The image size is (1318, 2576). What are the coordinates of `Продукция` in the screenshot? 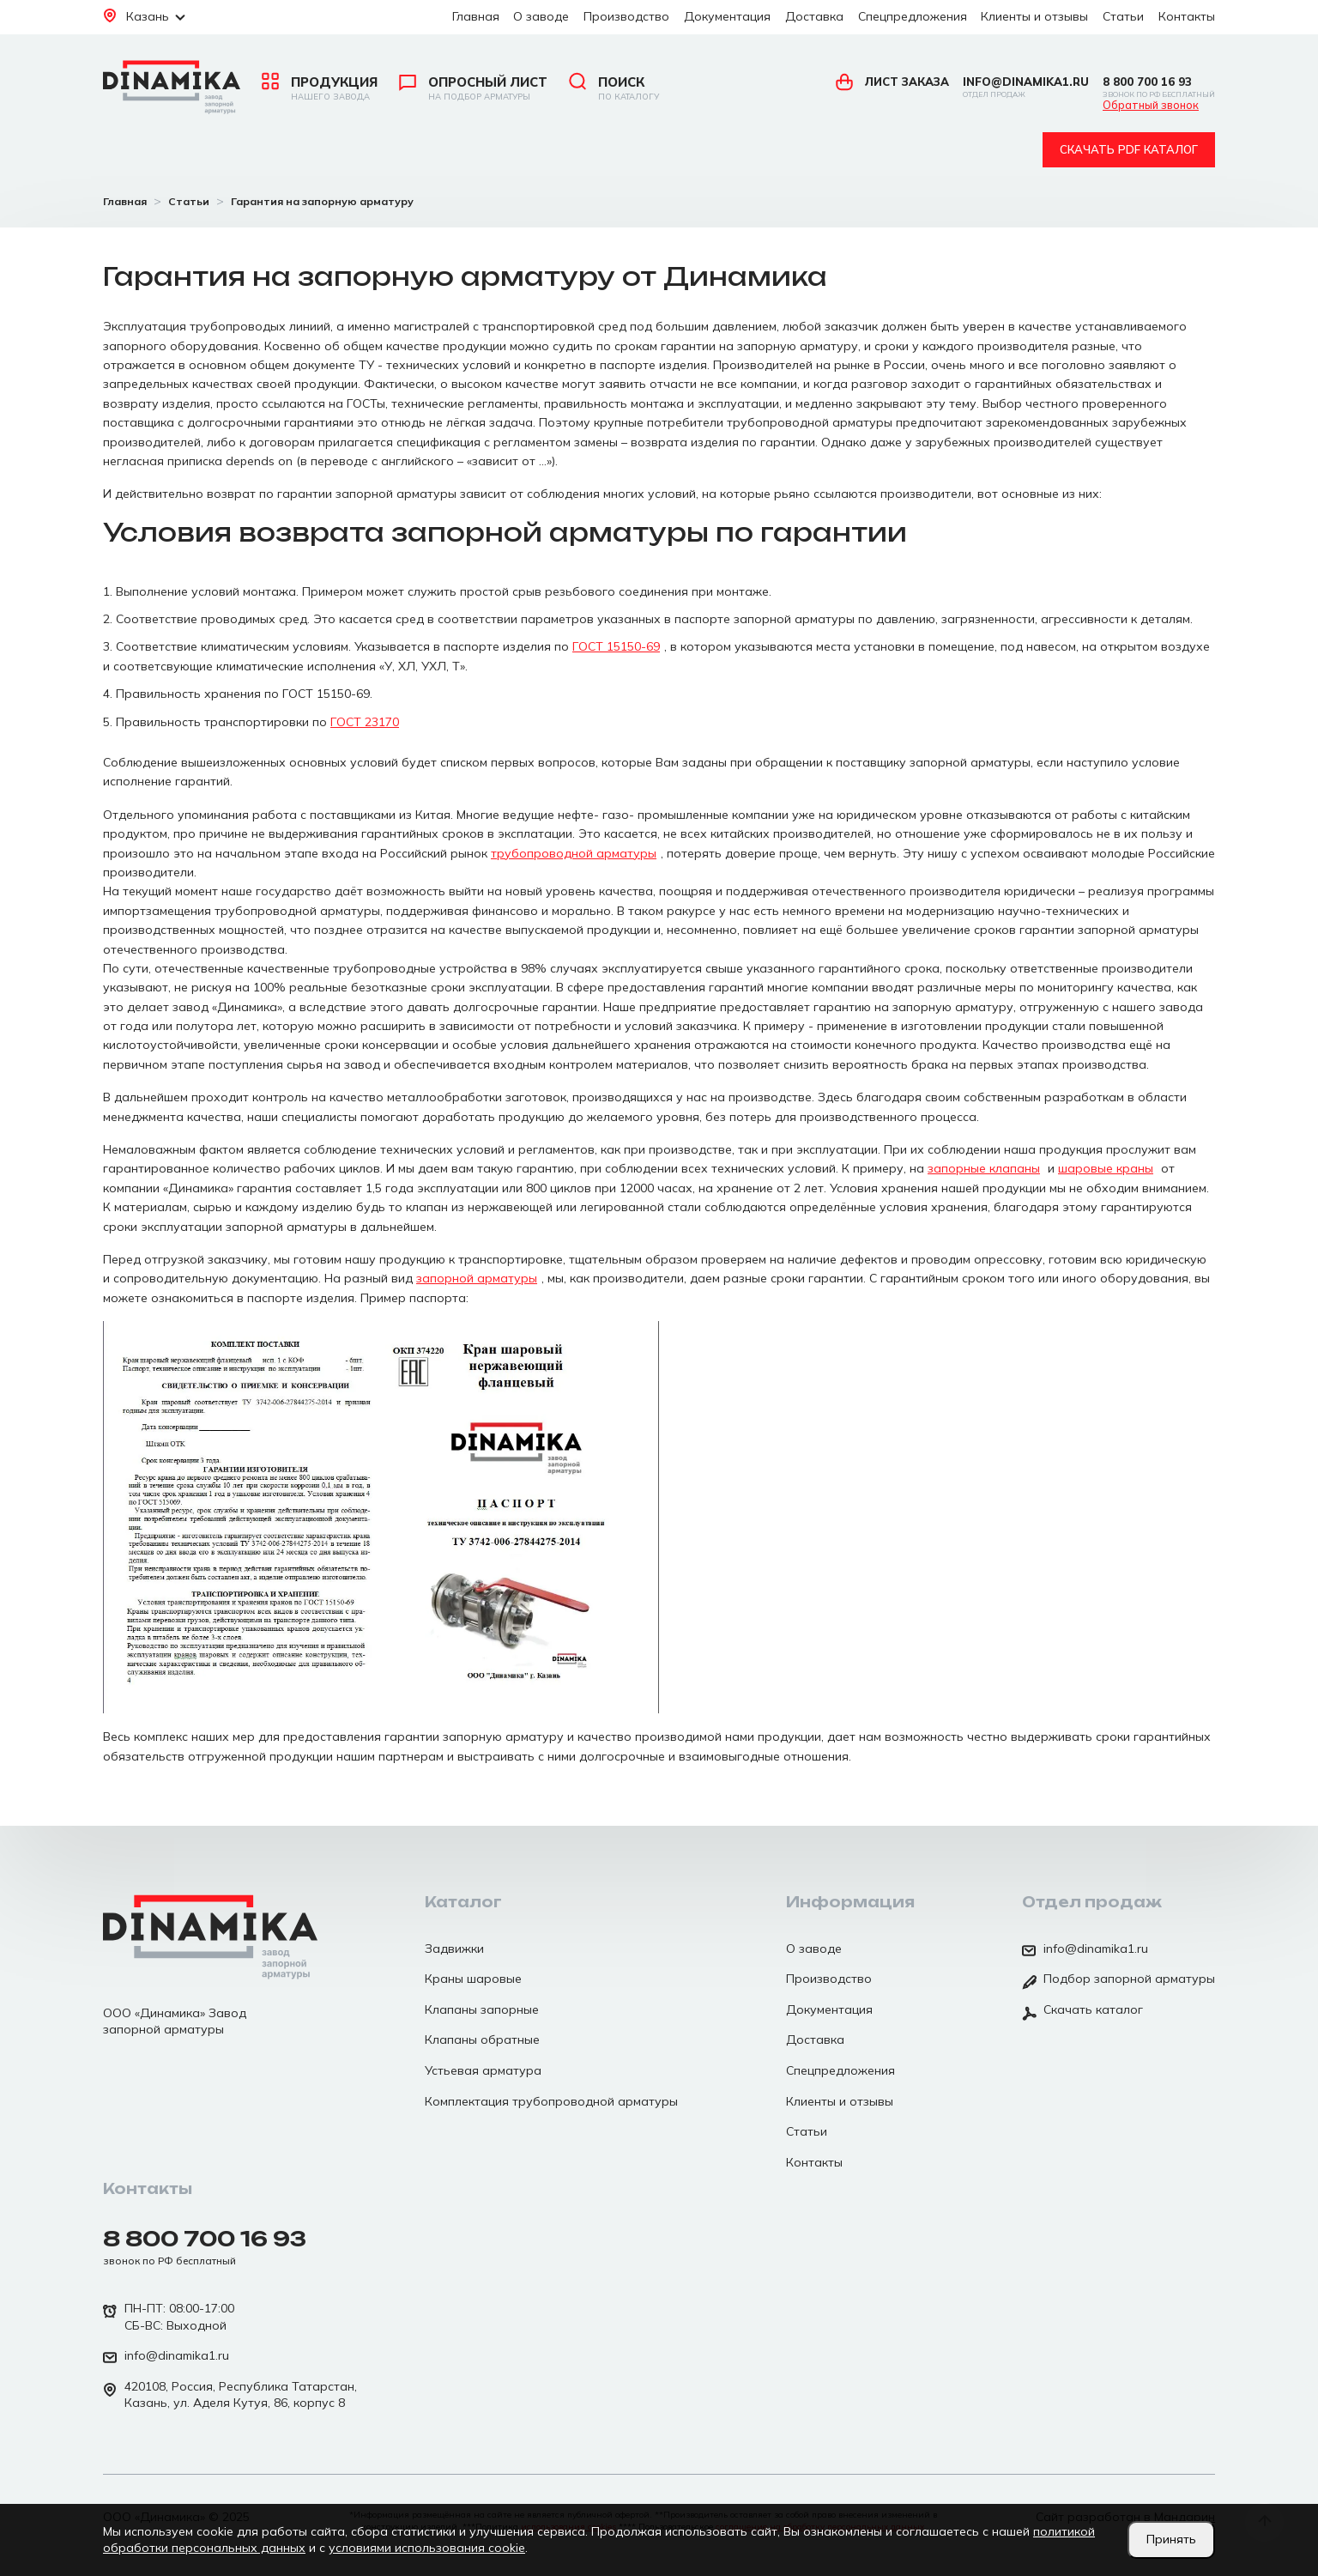 It's located at (320, 88).